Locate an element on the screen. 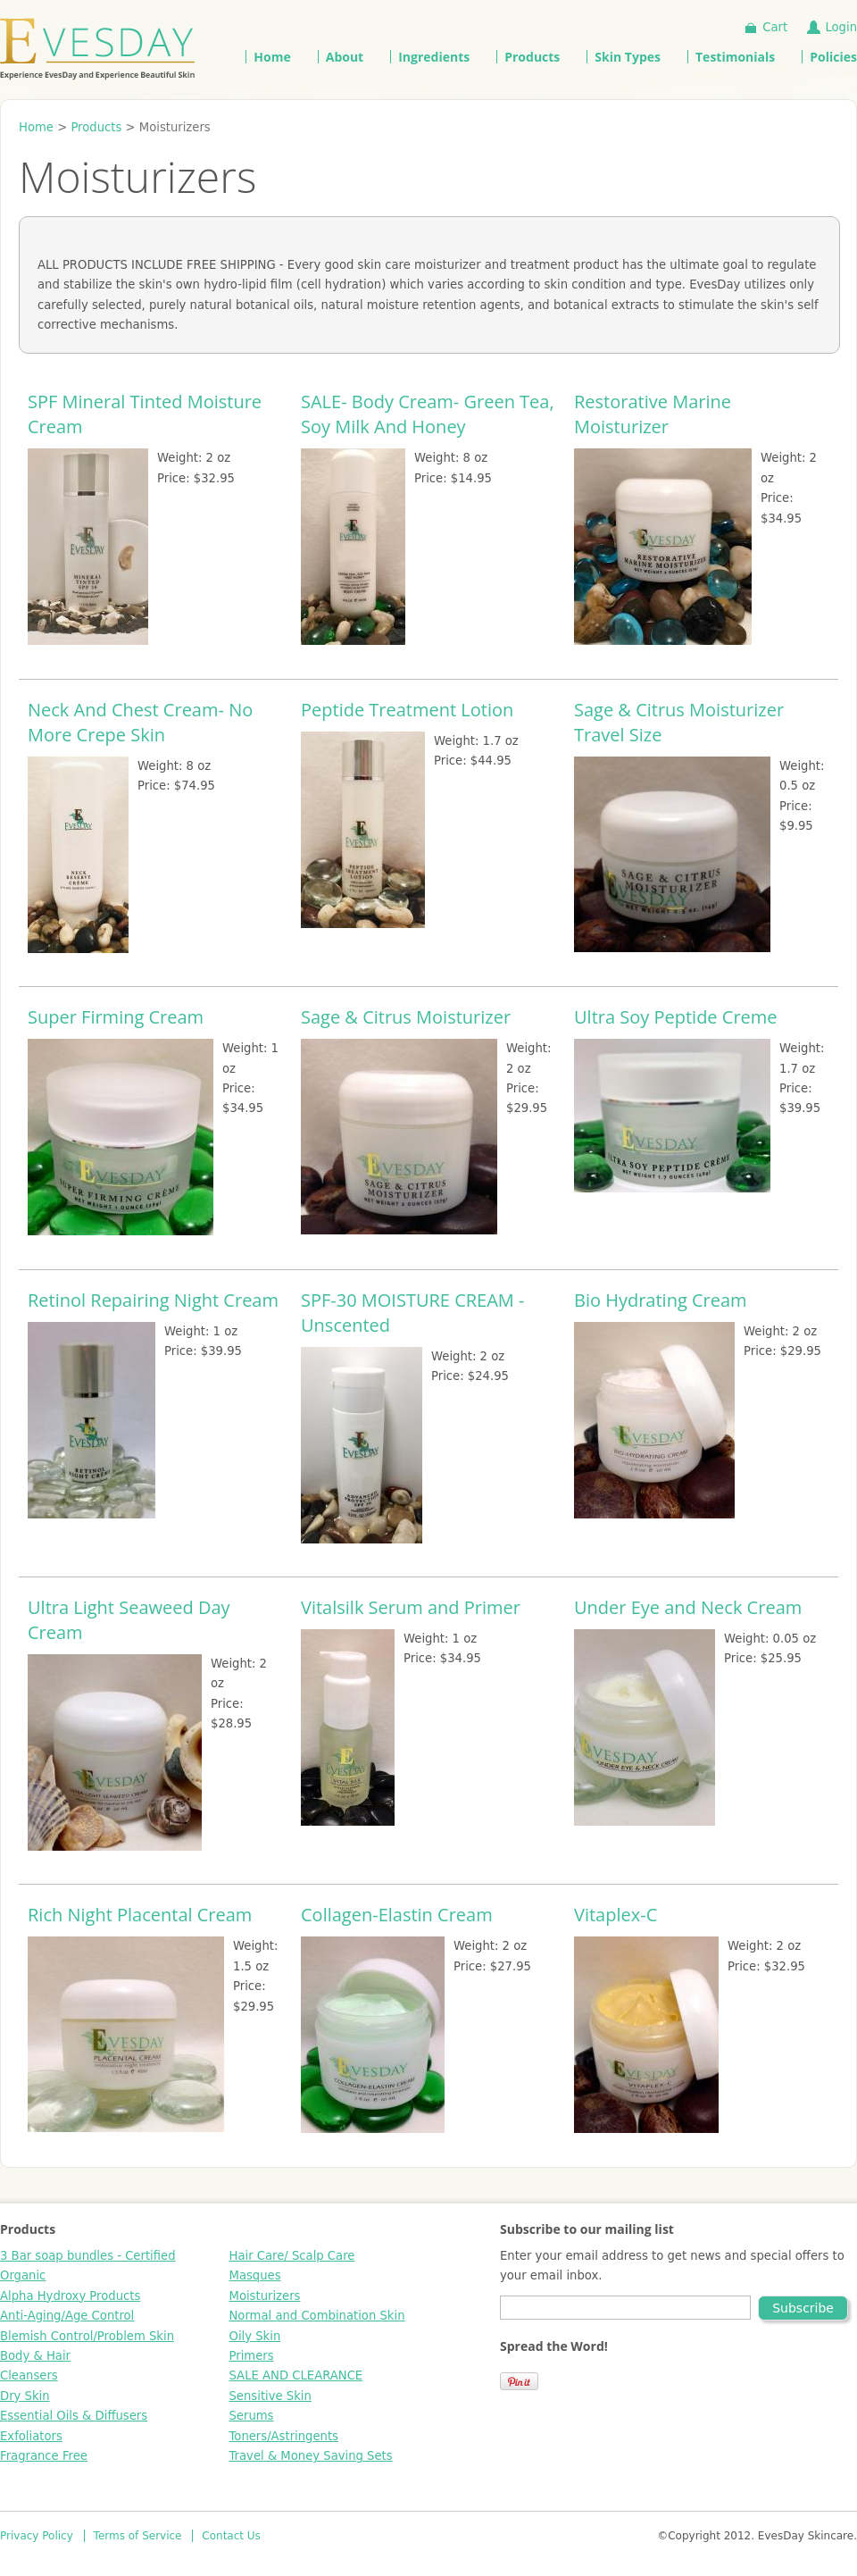 The image size is (857, 2576). Under Eye and Neck Cream is located at coordinates (688, 1607).